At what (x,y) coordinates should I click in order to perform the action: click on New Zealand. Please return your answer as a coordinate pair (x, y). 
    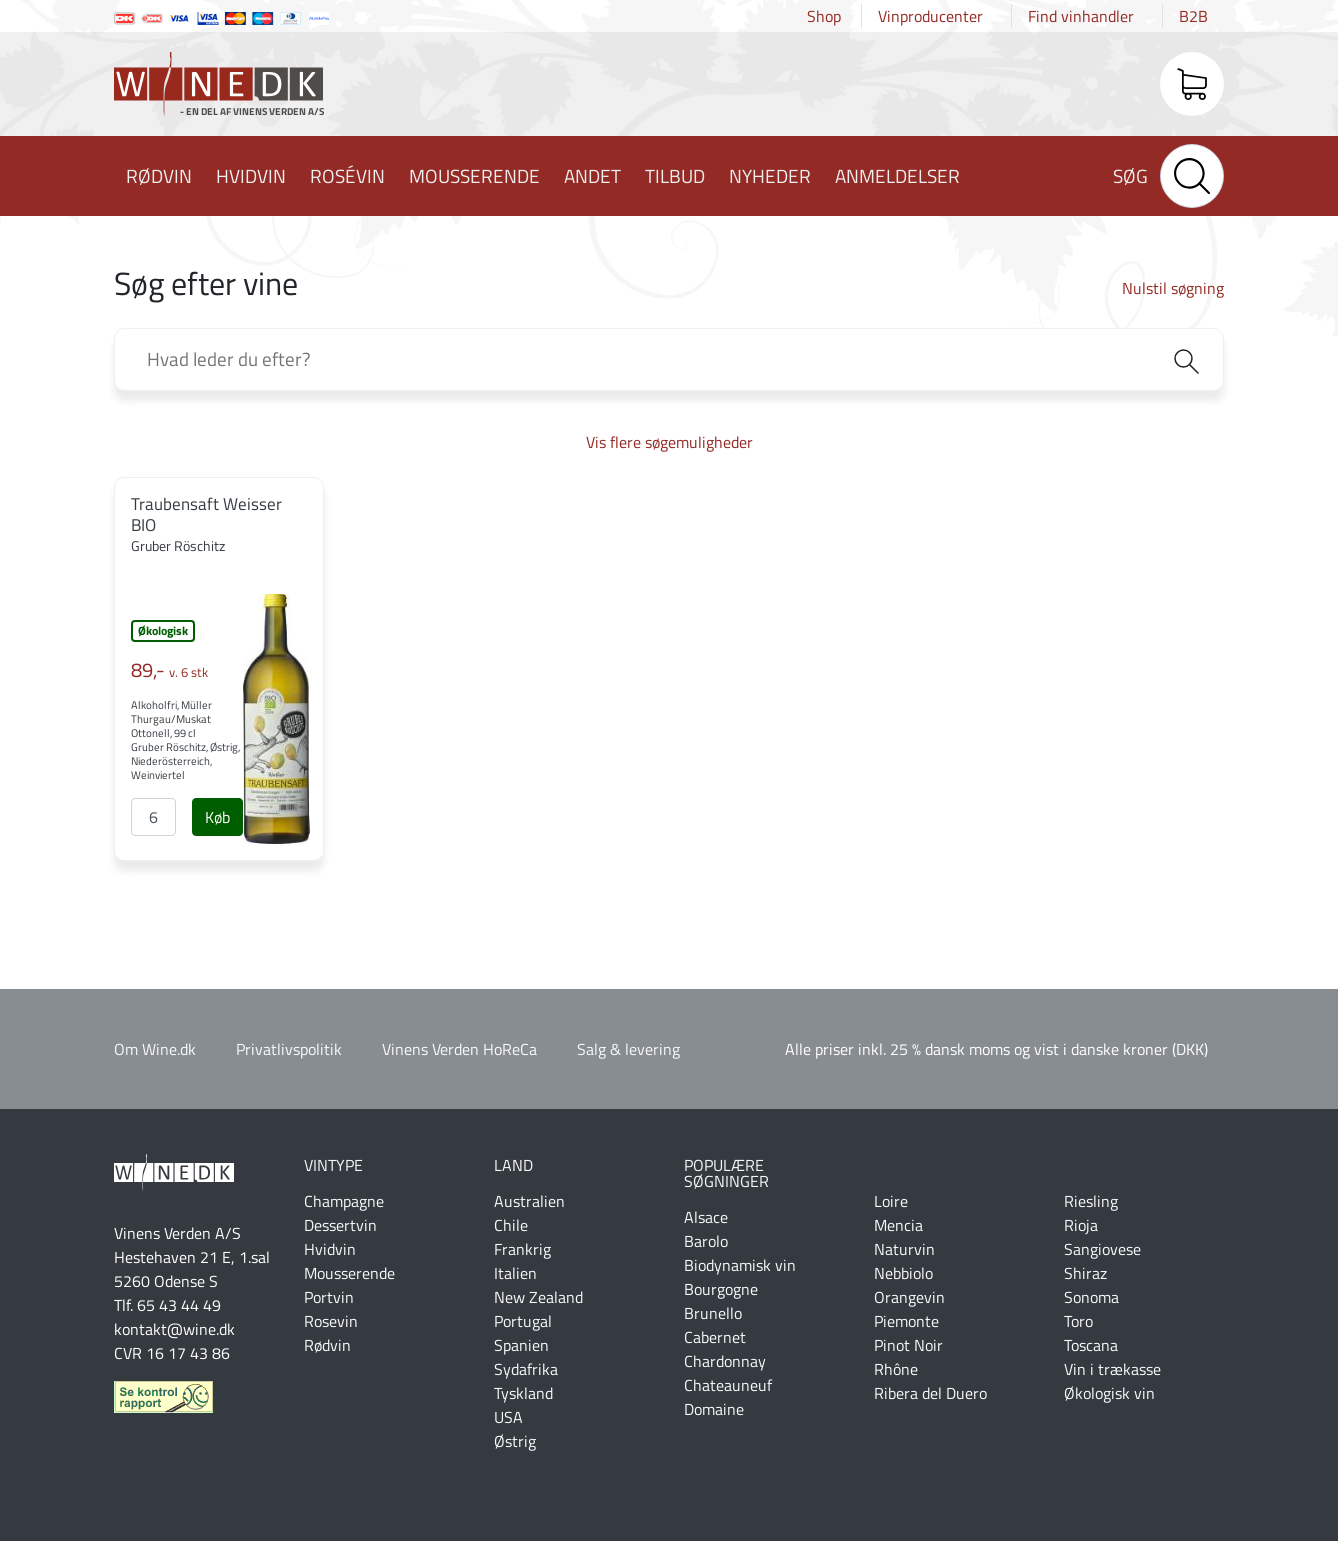
    Looking at the image, I should click on (538, 1297).